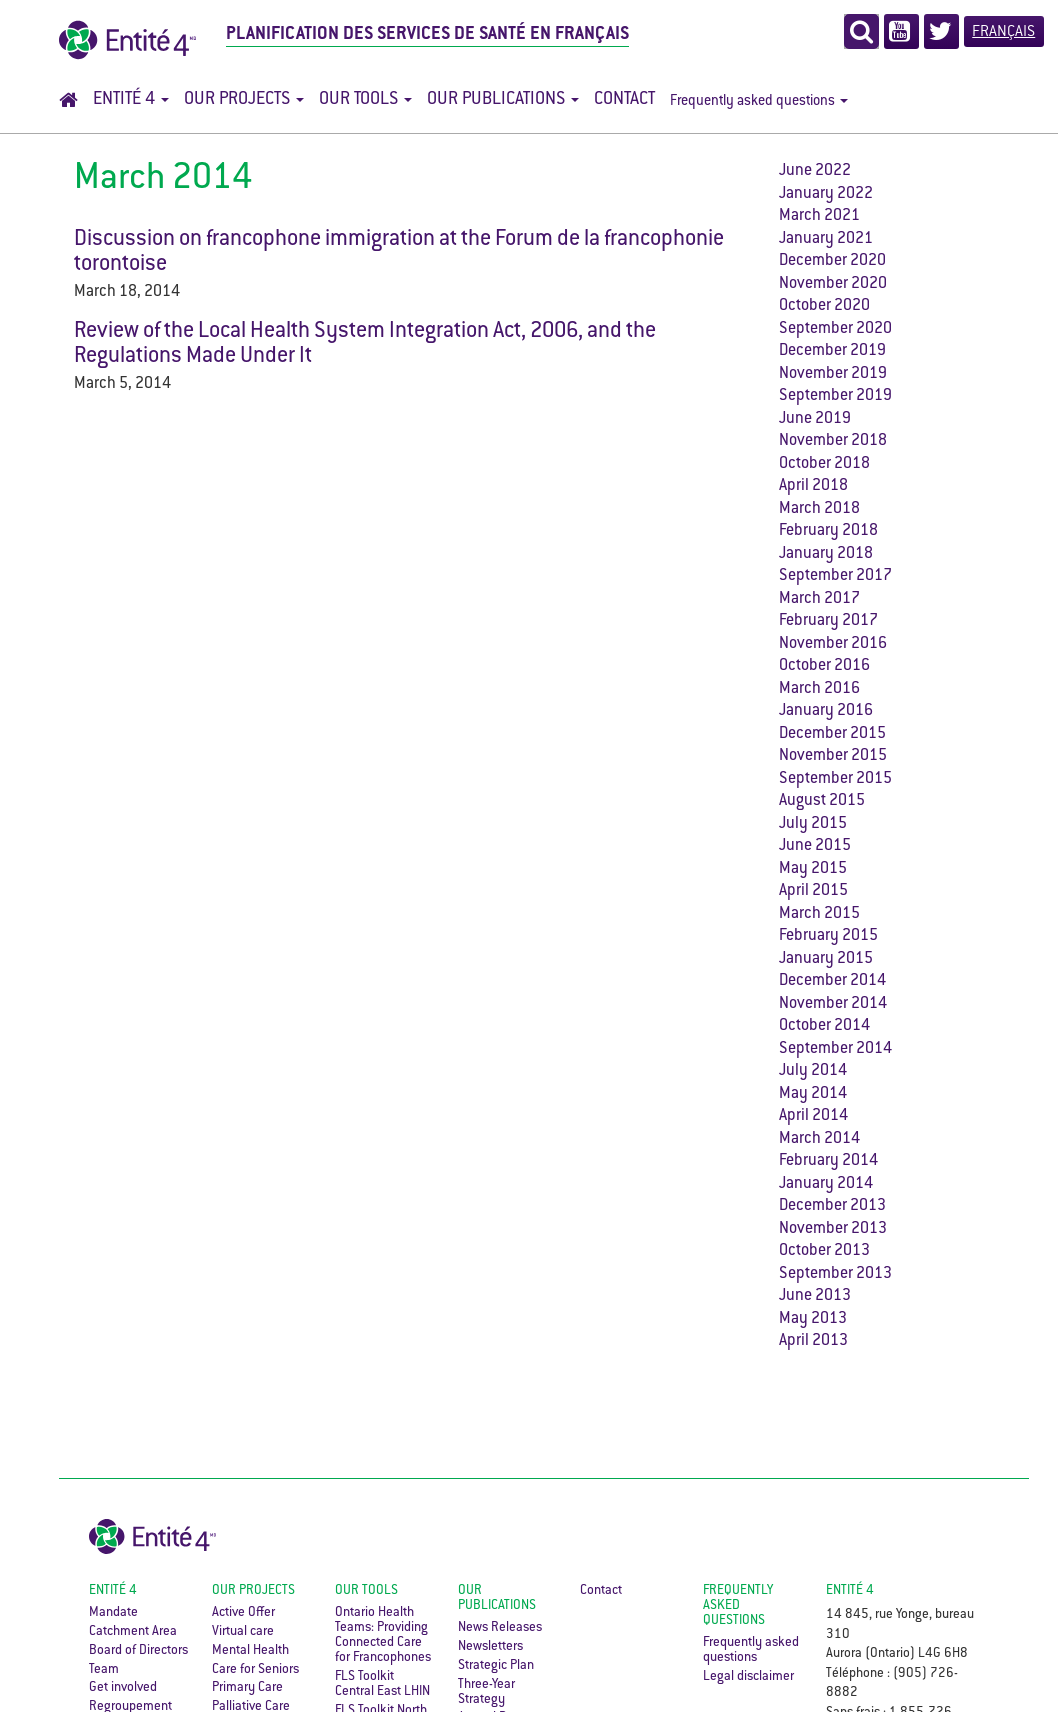 This screenshot has height=1712, width=1058. Describe the element at coordinates (624, 100) in the screenshot. I see `Contact` at that location.